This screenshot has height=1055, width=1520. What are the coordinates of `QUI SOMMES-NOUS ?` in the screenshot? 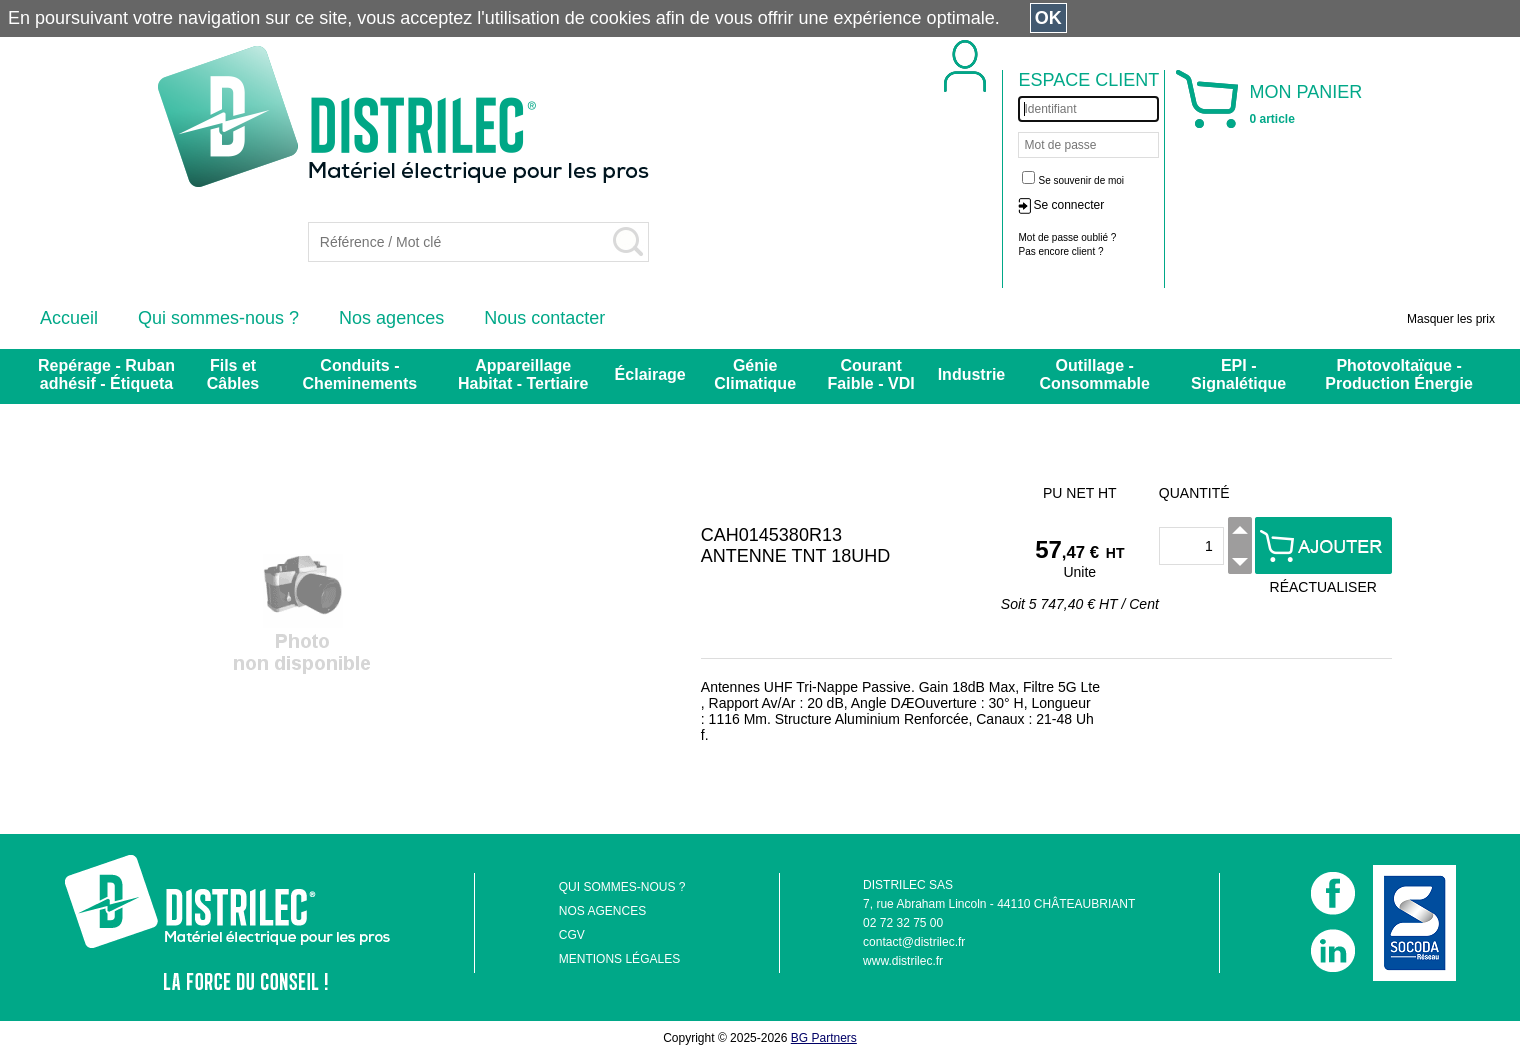 It's located at (622, 887).